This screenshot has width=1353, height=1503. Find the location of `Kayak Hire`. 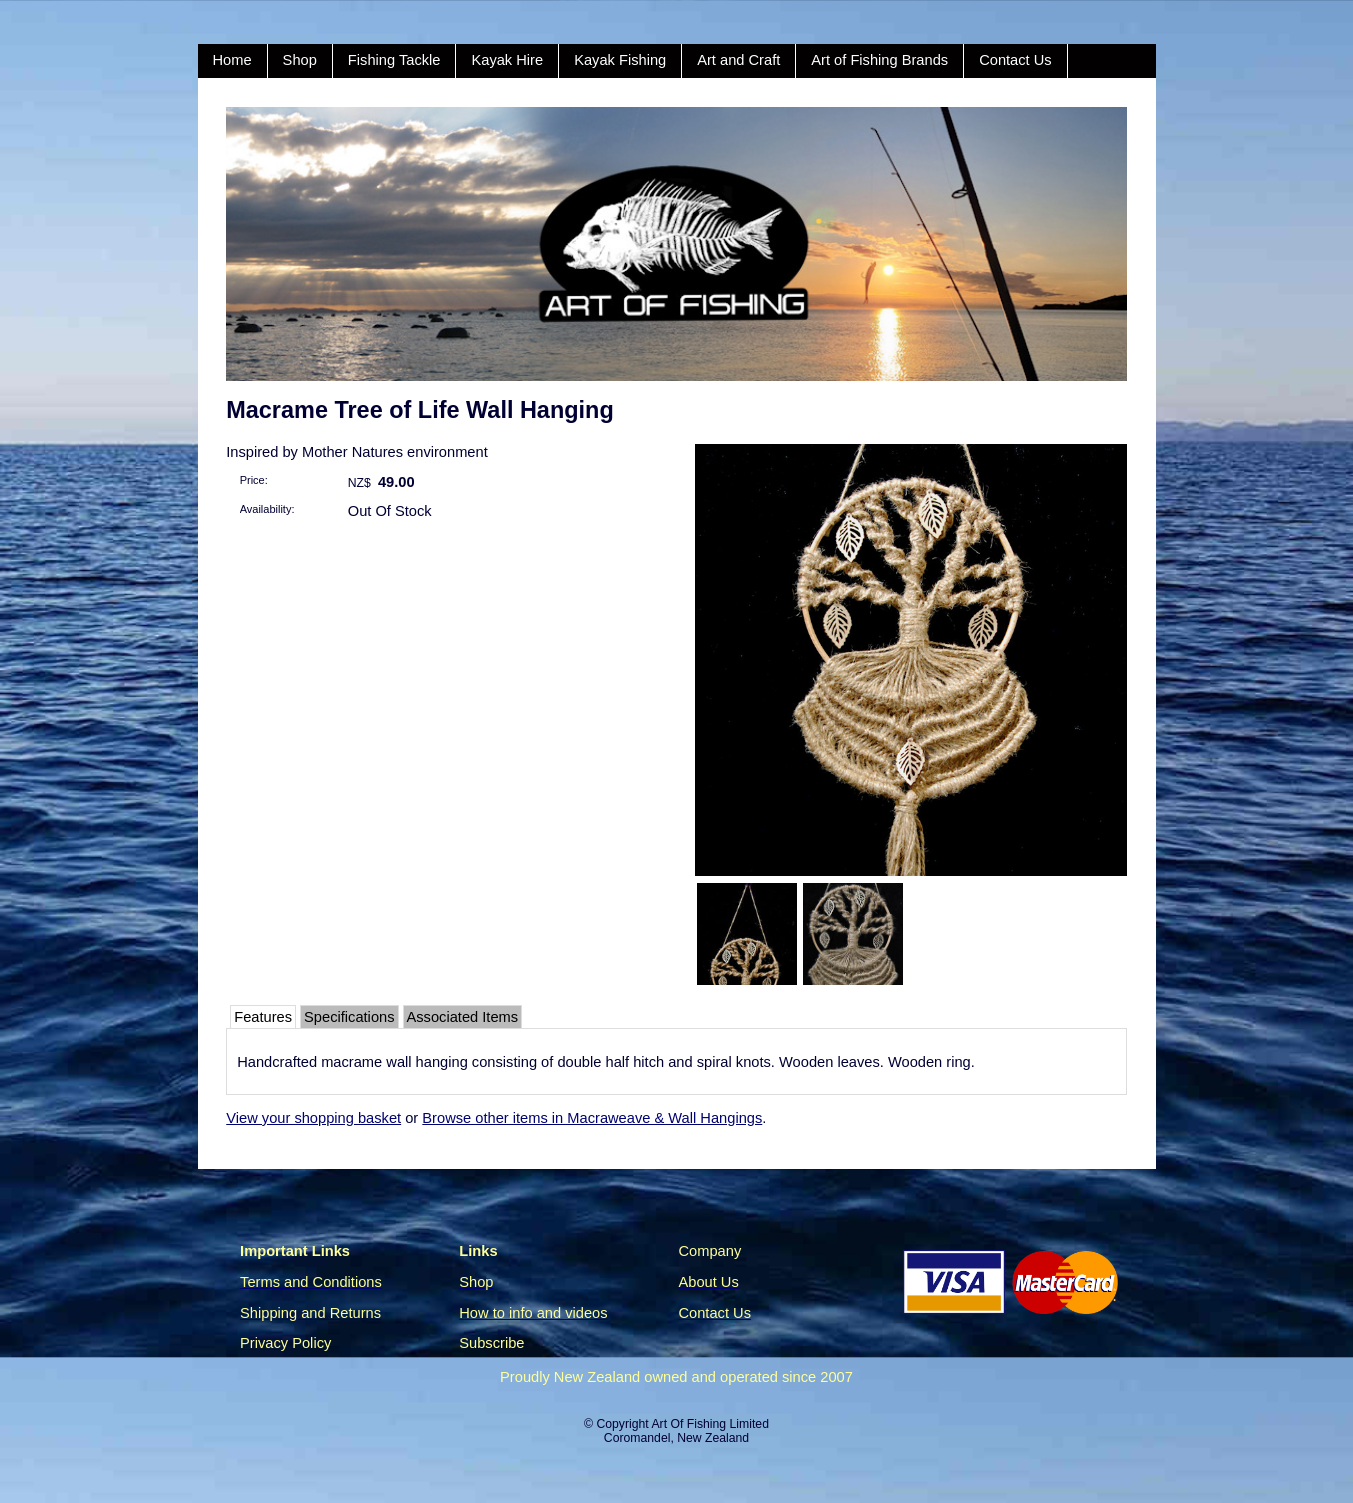

Kayak Hire is located at coordinates (507, 60).